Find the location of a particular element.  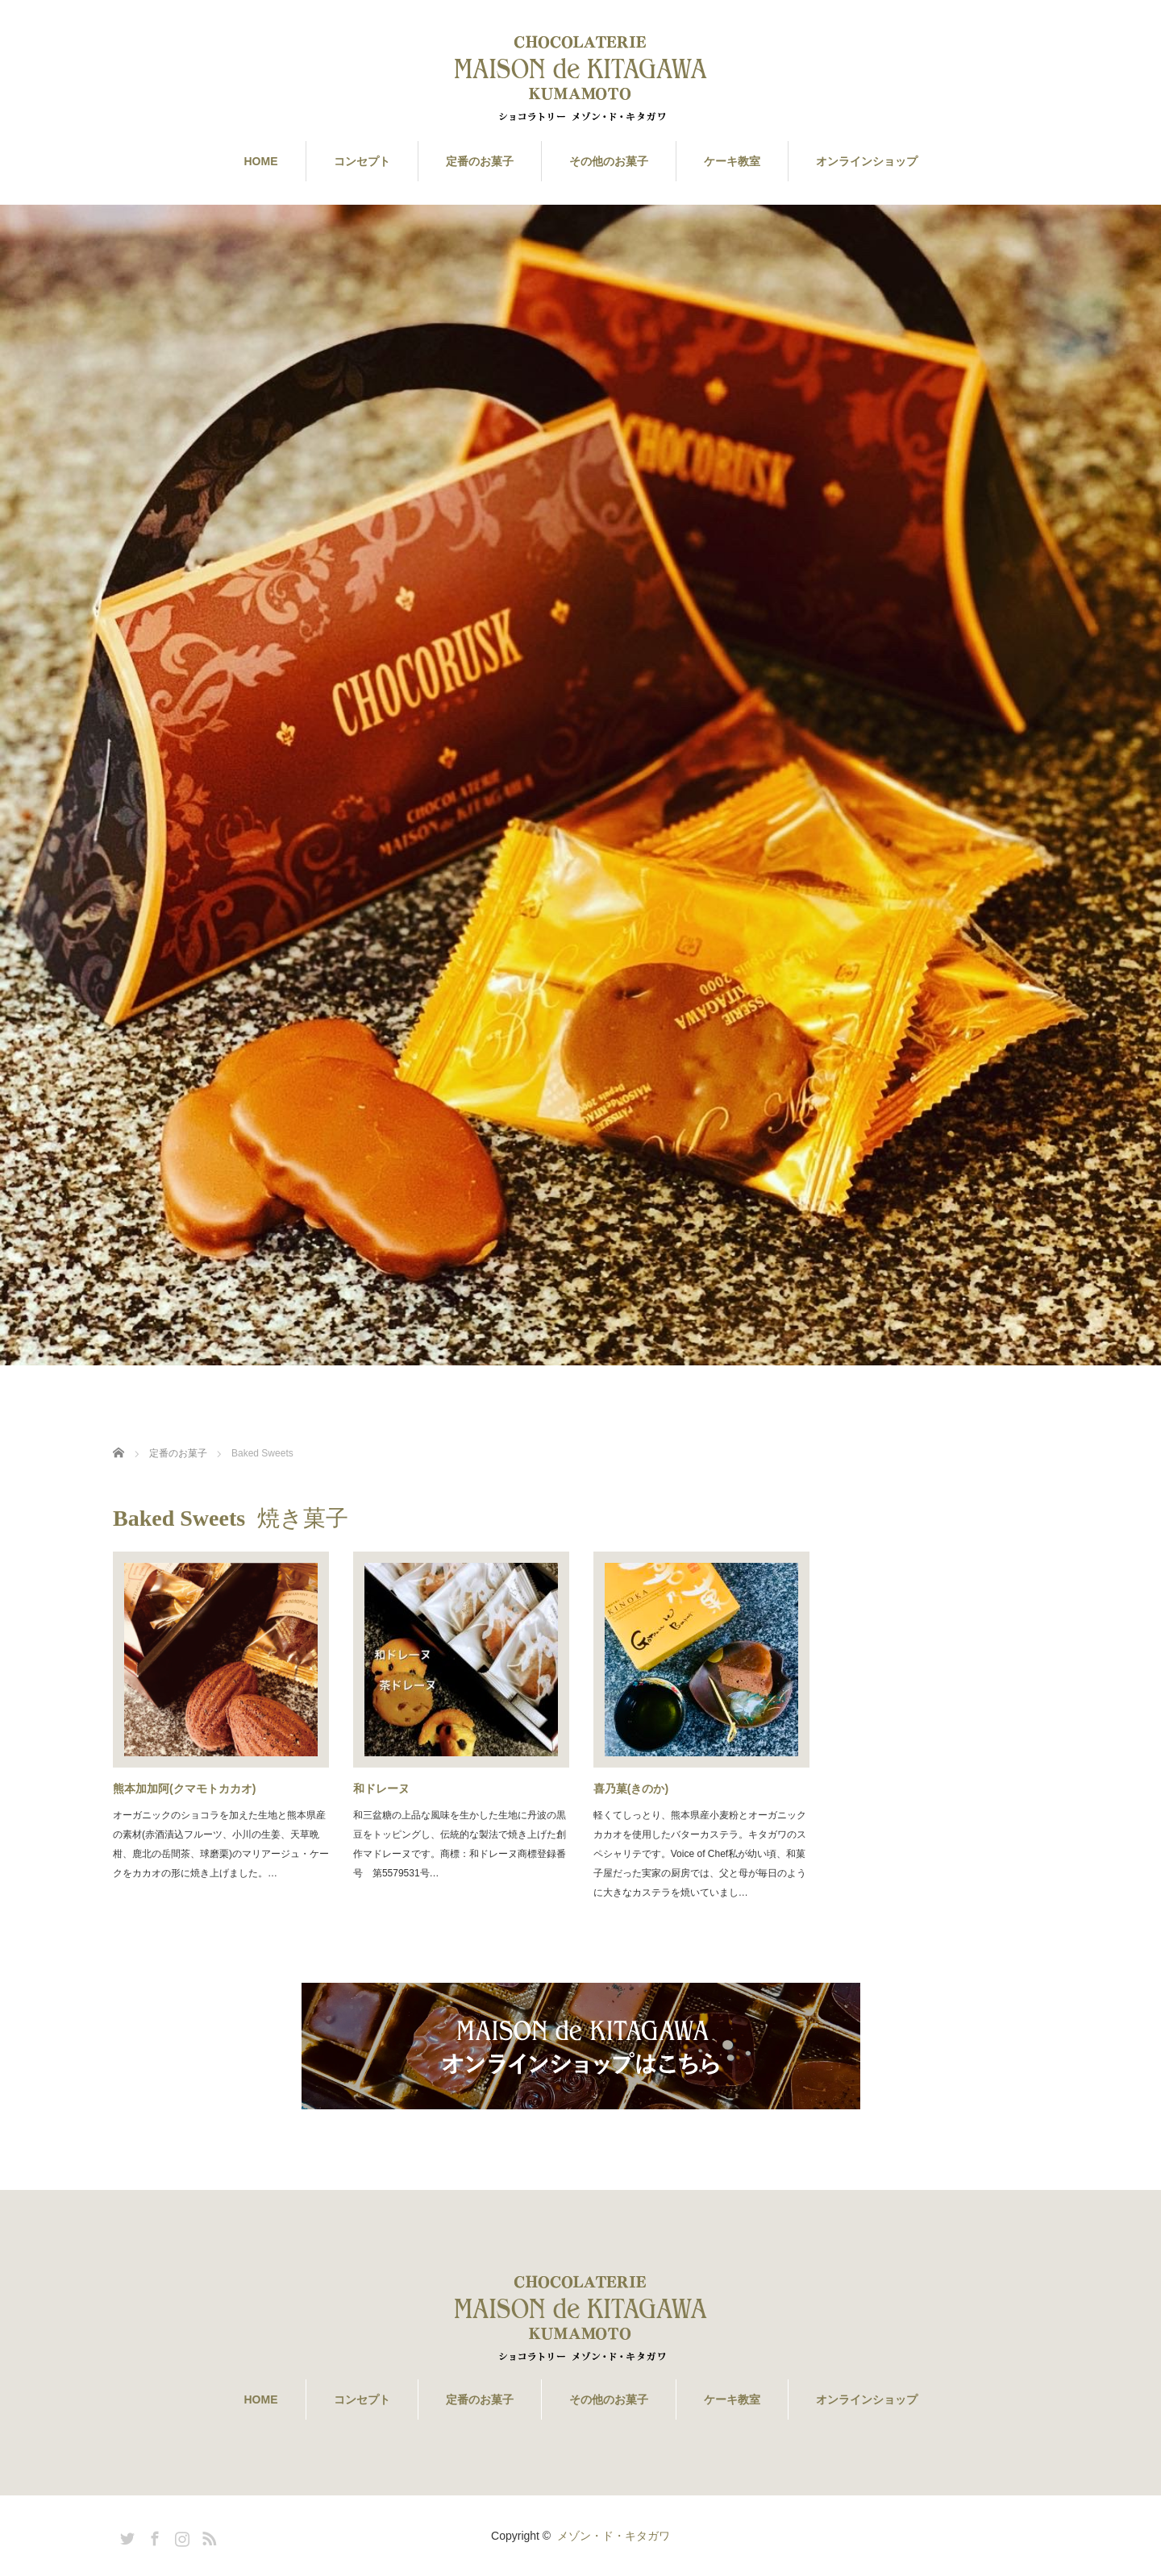

和ドレーヌ is located at coordinates (381, 1788).